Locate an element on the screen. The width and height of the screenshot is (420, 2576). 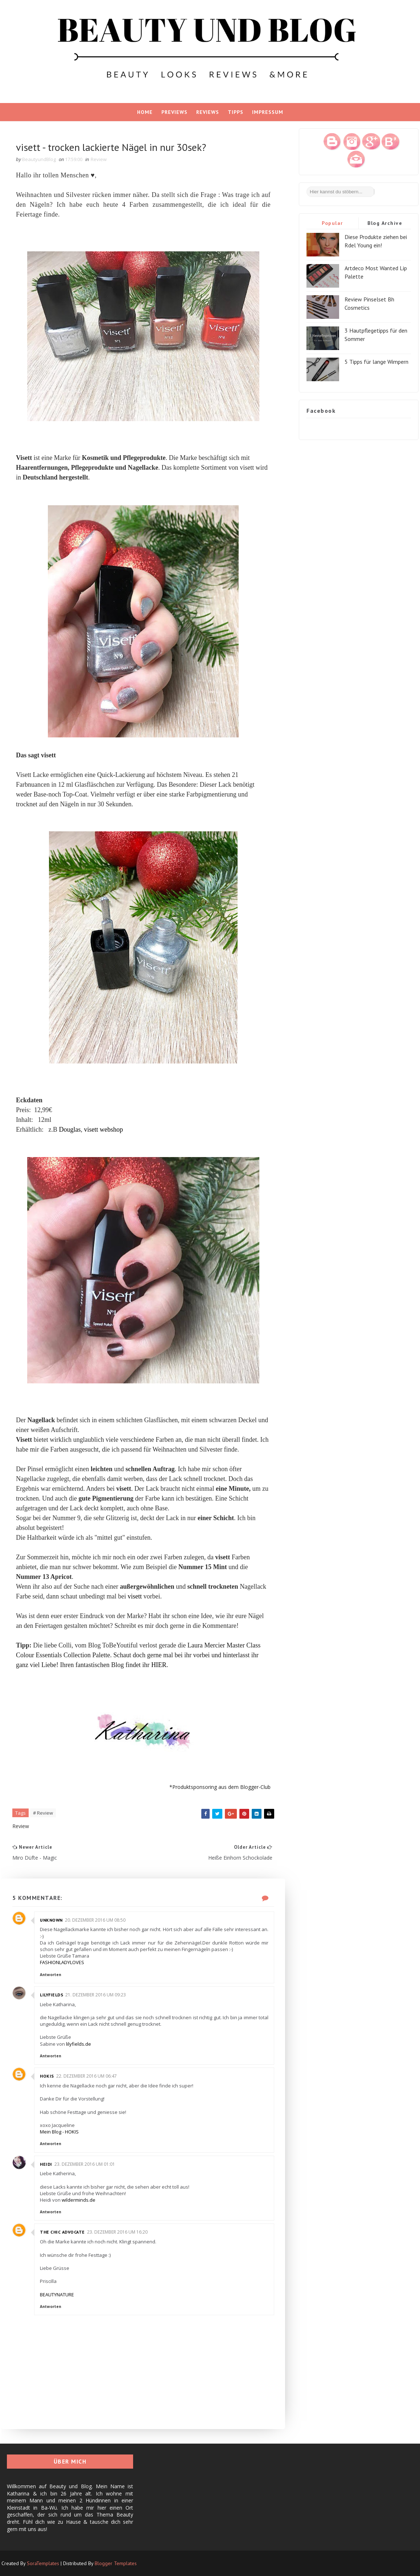
21. Dezember 2016 um 09:23 is located at coordinates (95, 1995).